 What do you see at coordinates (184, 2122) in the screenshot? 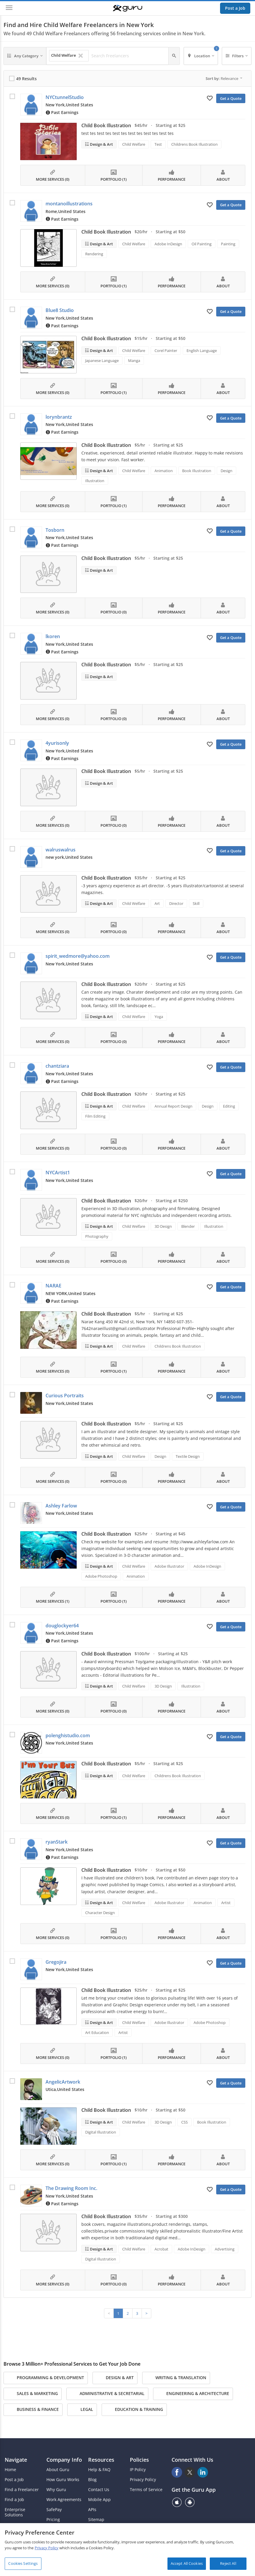
I see `CSS [Search forCSS]` at bounding box center [184, 2122].